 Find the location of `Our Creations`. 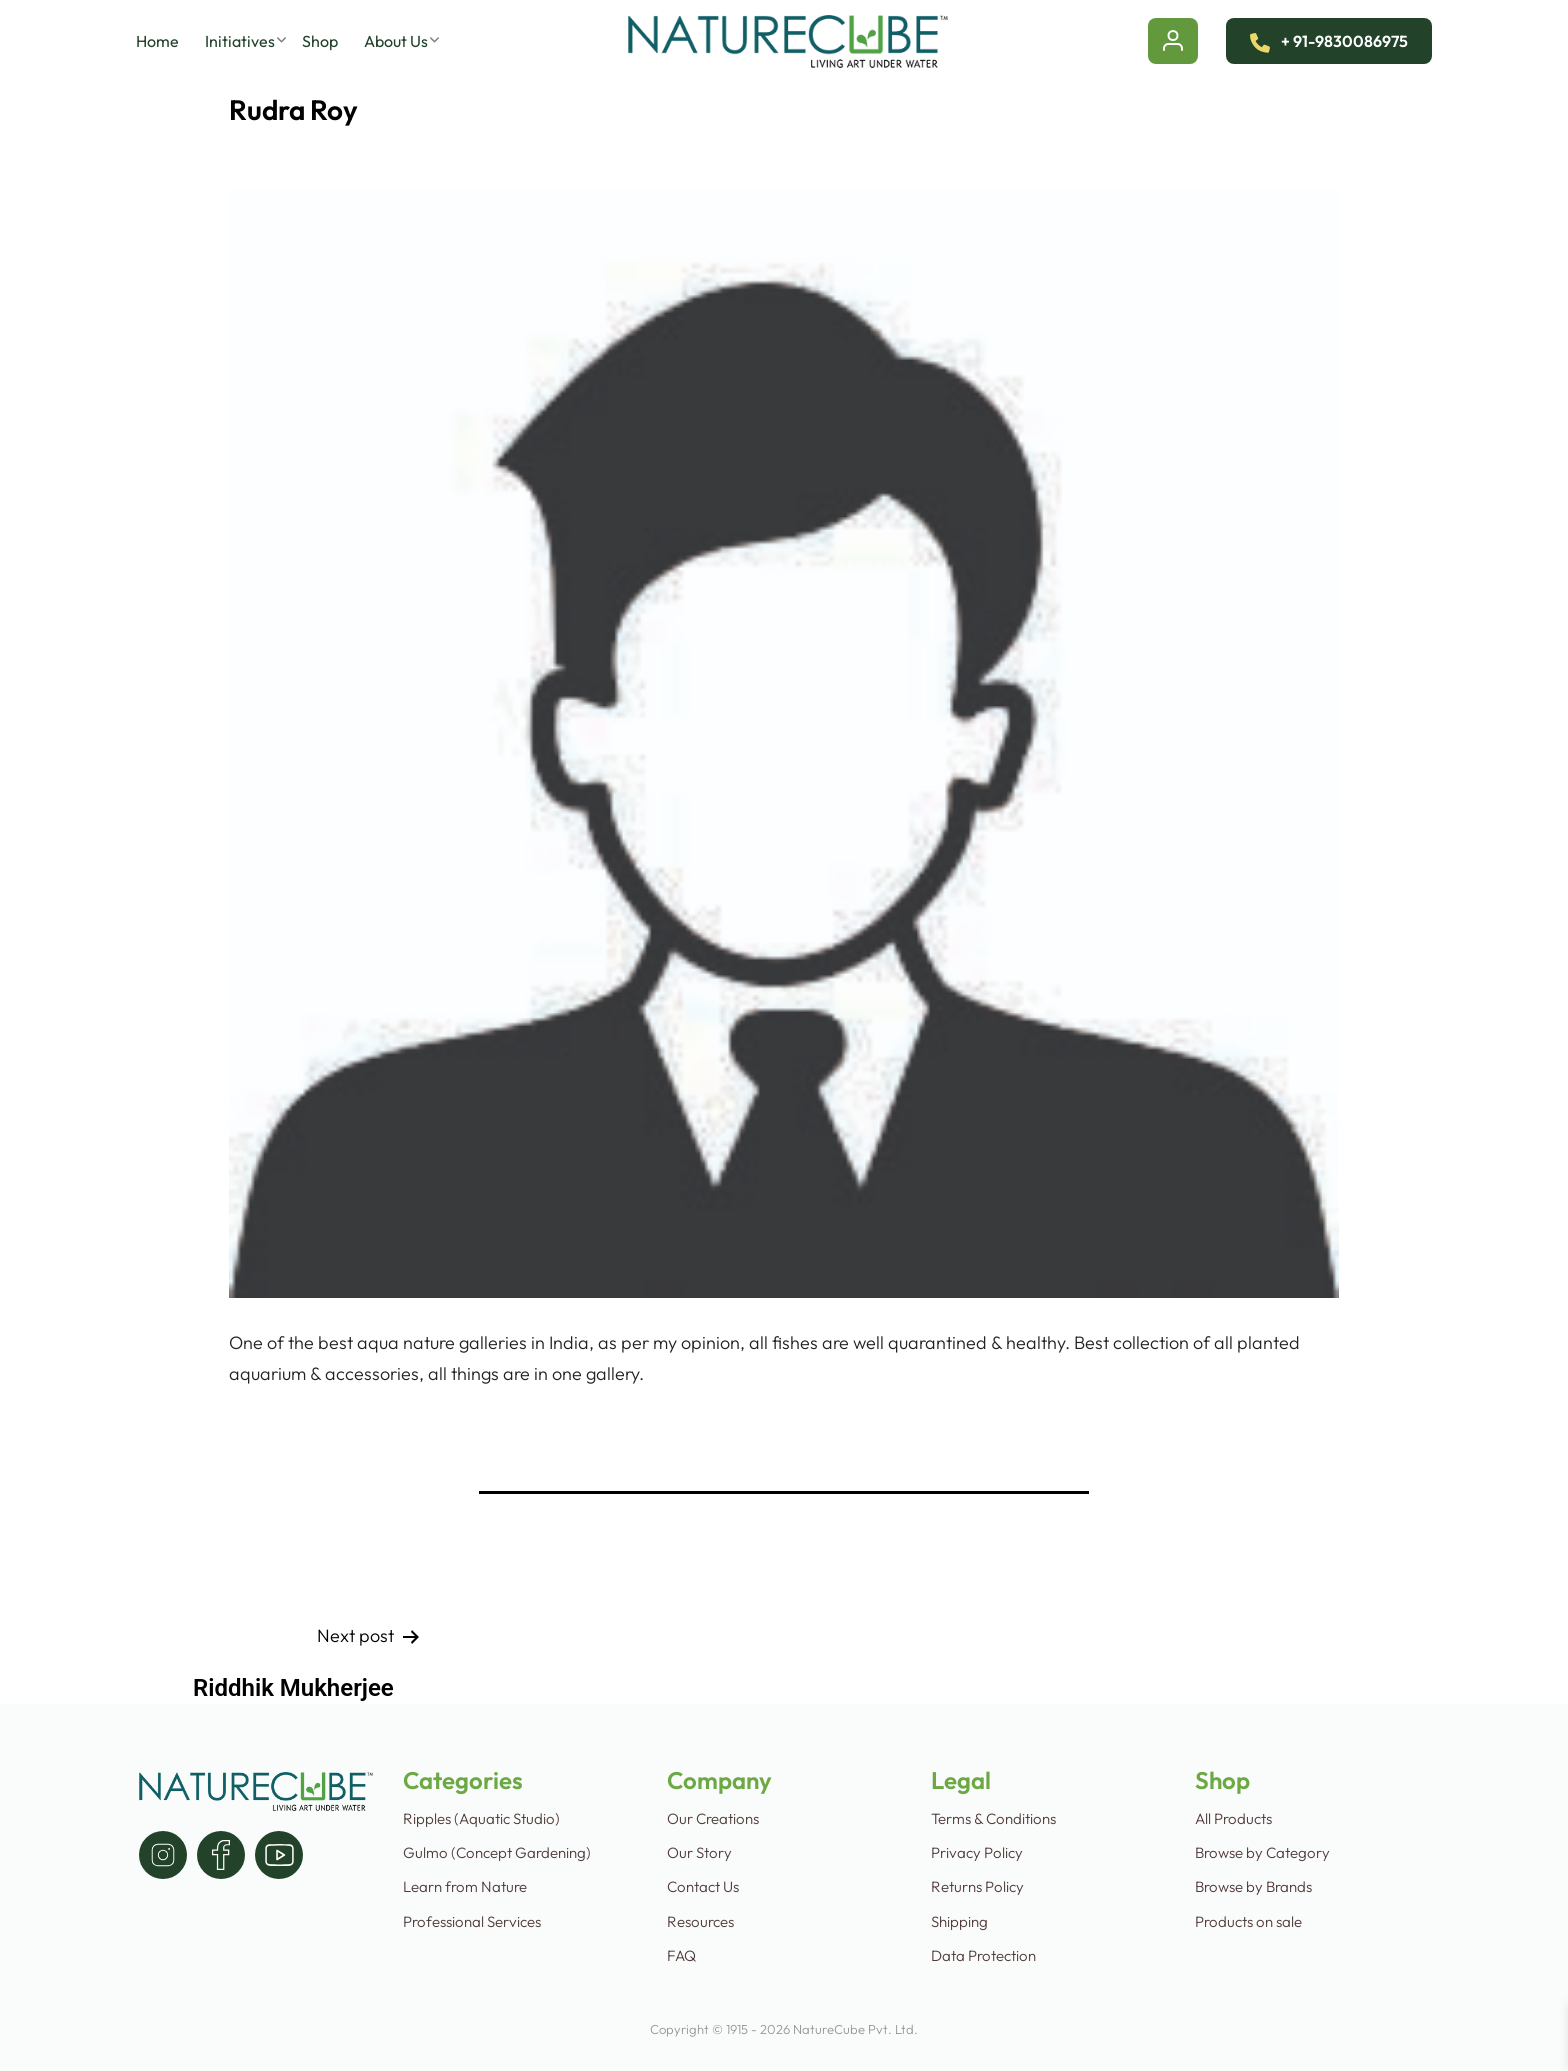

Our Creations is located at coordinates (713, 1818).